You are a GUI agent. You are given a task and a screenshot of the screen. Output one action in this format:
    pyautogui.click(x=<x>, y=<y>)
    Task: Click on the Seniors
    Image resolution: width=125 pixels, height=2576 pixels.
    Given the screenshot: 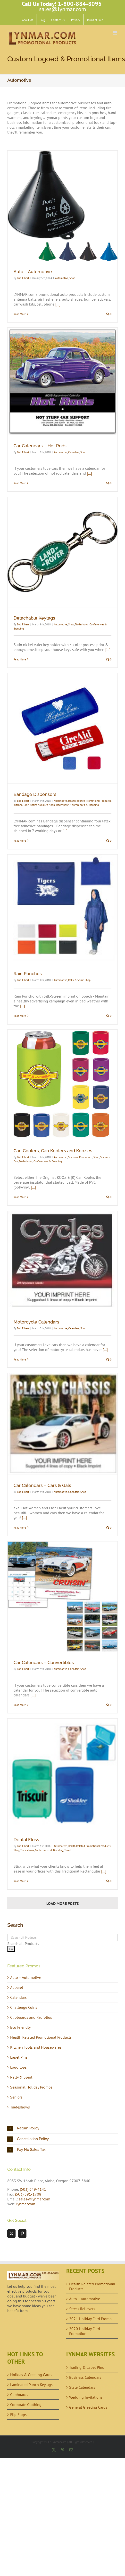 What is the action you would take?
    pyautogui.click(x=16, y=2097)
    